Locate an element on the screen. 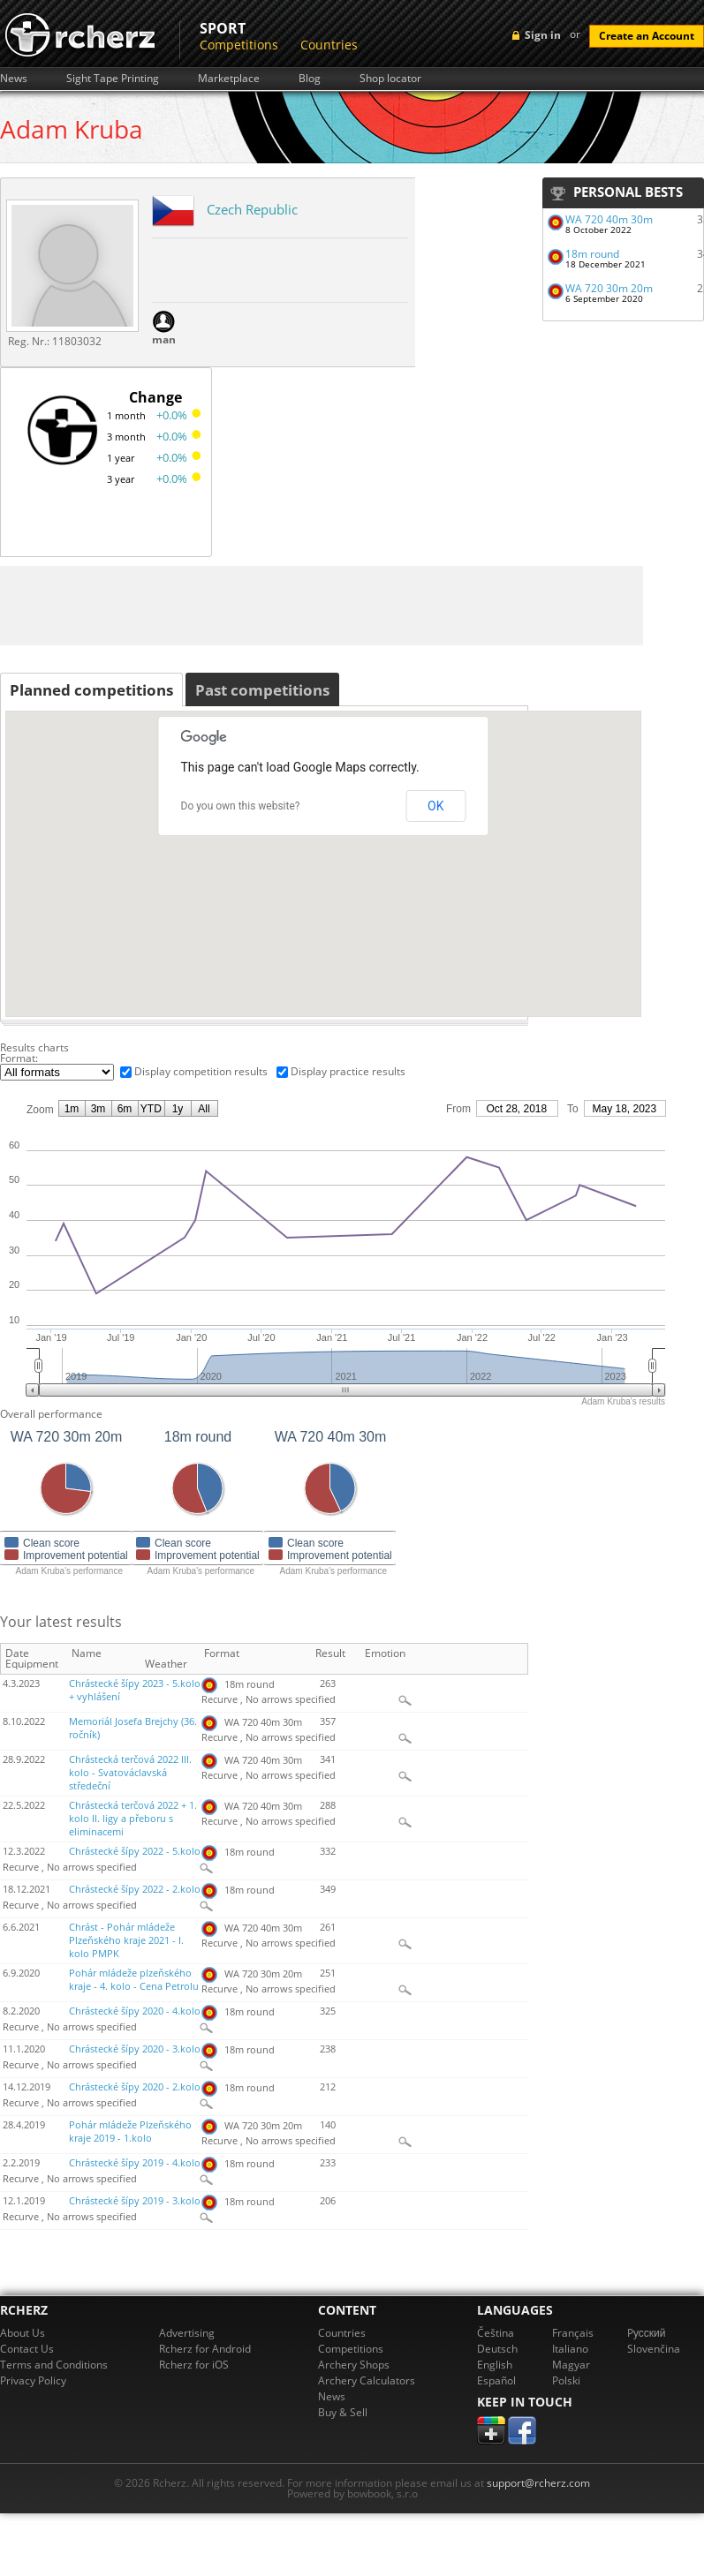 The width and height of the screenshot is (704, 2576). Czech Republic is located at coordinates (252, 209).